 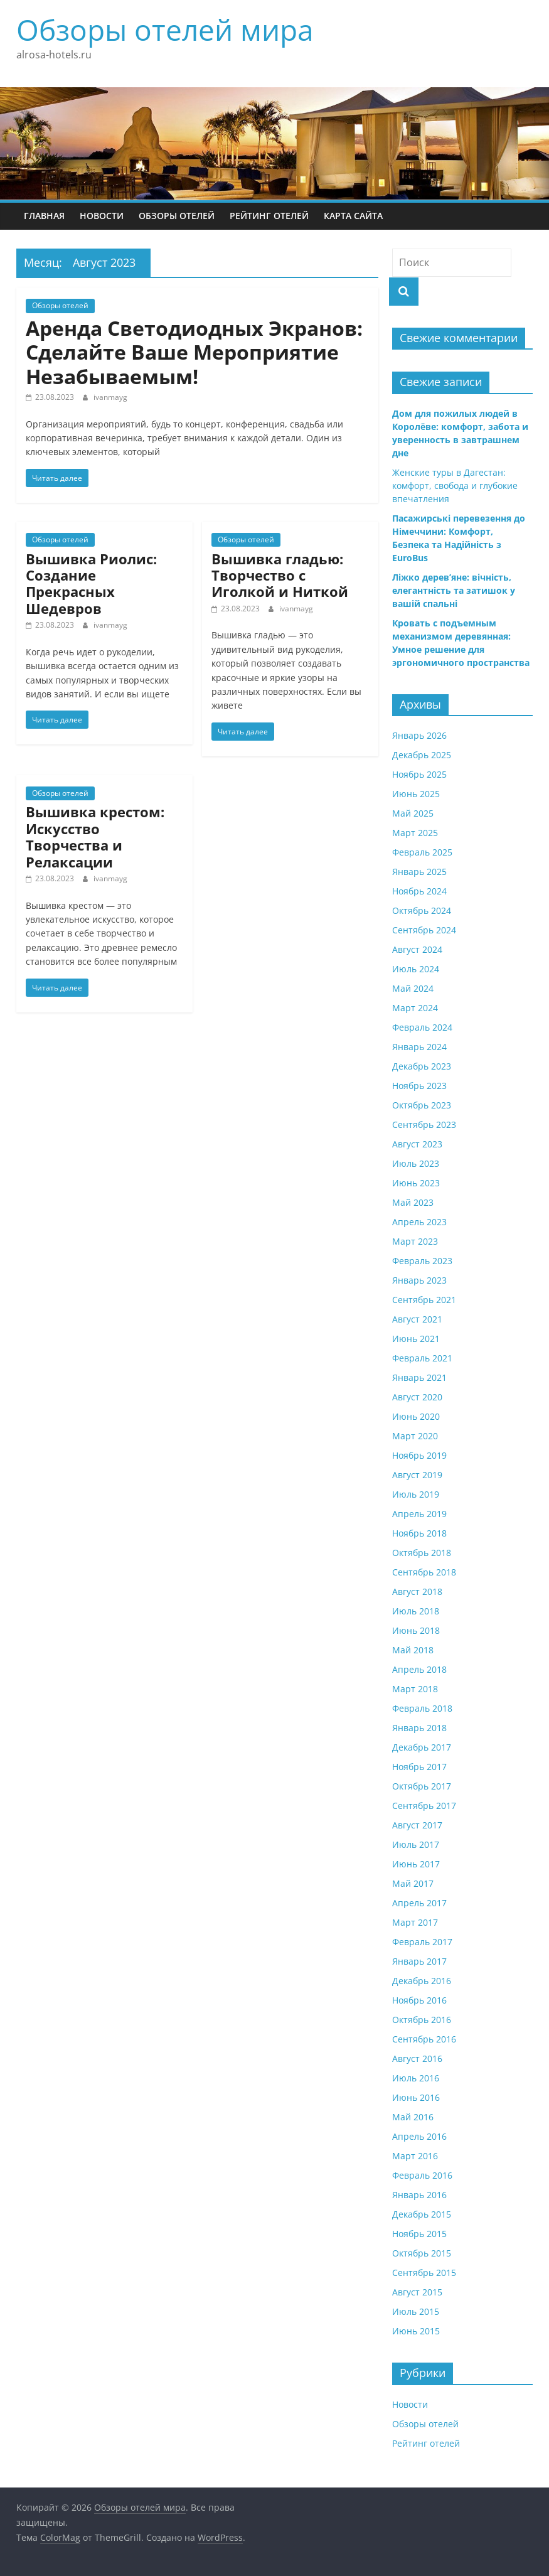 I want to click on Сентябрь 2017, so click(x=424, y=1805).